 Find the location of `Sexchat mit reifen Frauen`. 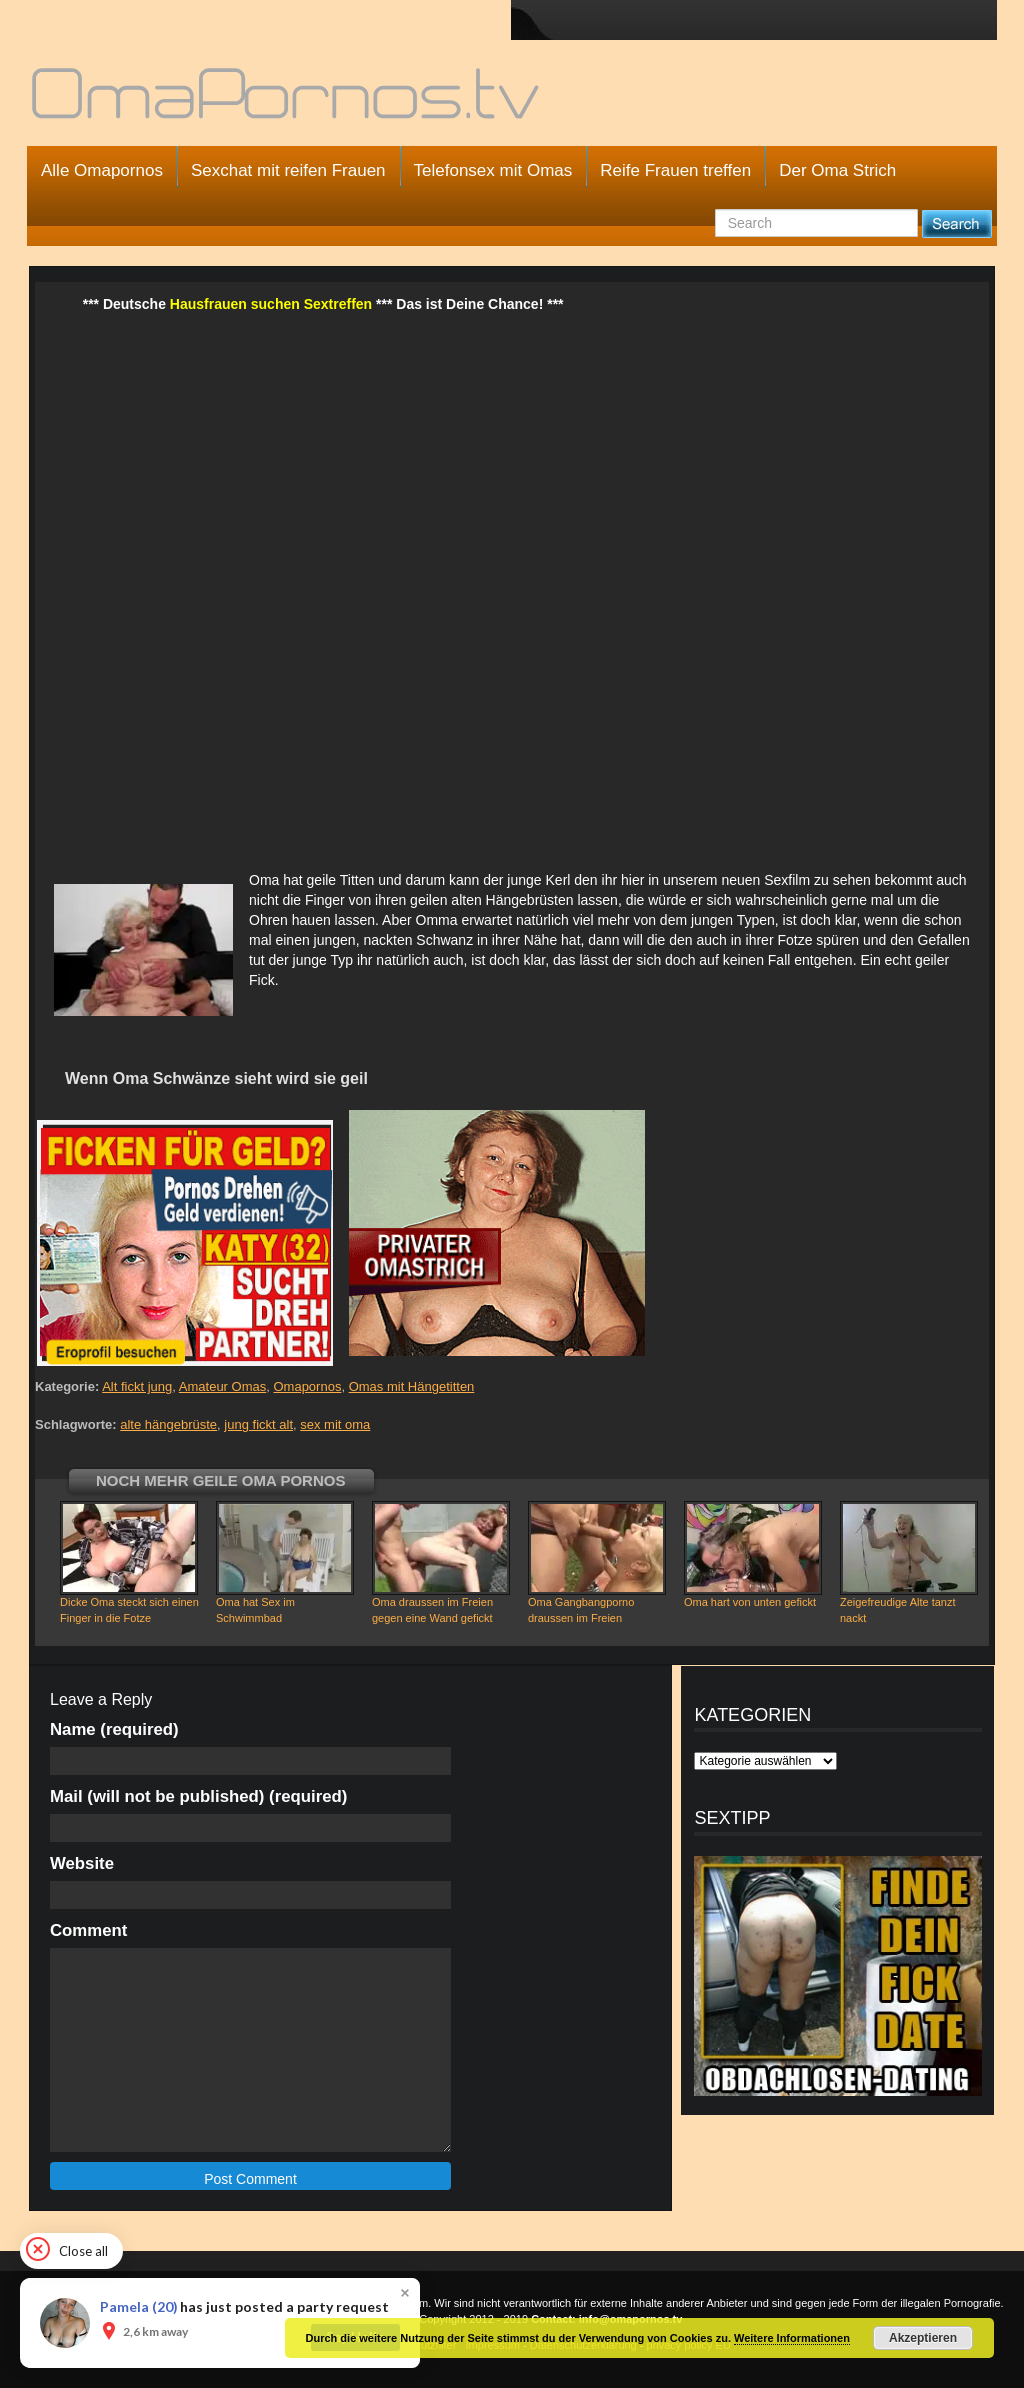

Sexchat mit reifen Frauen is located at coordinates (288, 170).